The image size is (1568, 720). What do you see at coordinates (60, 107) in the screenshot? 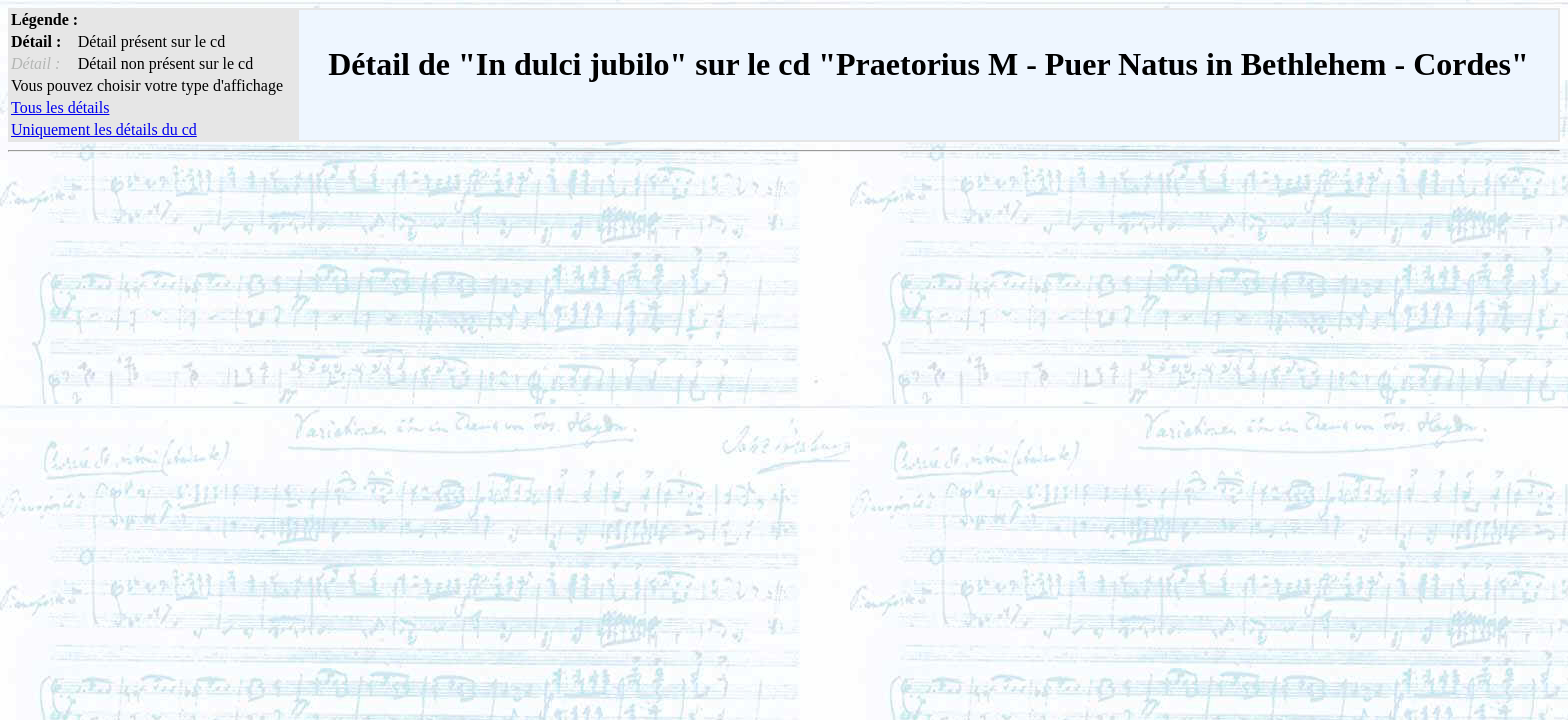
I see `Tous les détails` at bounding box center [60, 107].